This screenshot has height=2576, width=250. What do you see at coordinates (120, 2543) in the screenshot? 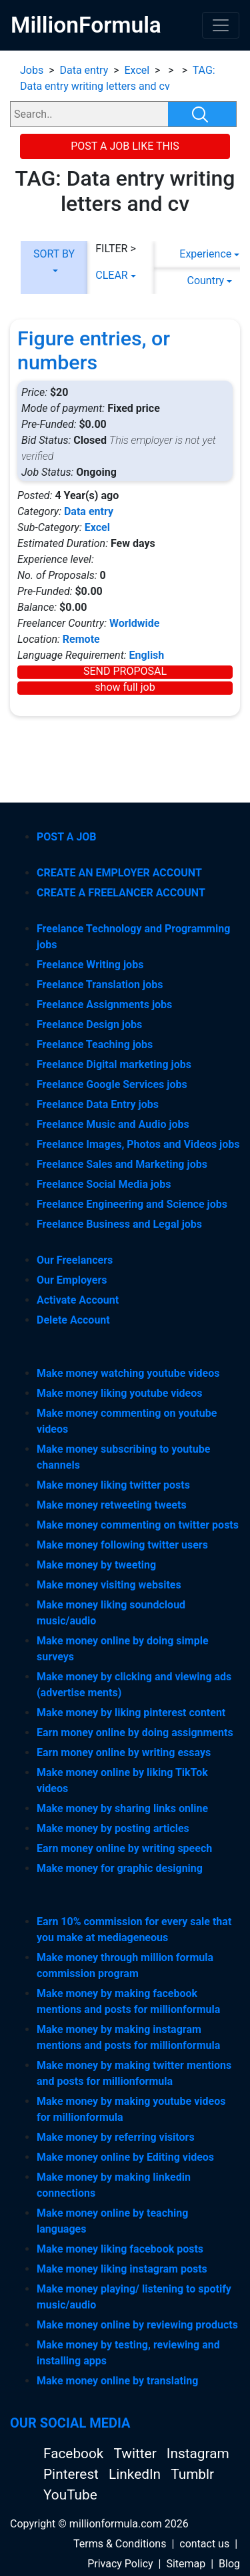
I see `Terms & Conditions` at bounding box center [120, 2543].